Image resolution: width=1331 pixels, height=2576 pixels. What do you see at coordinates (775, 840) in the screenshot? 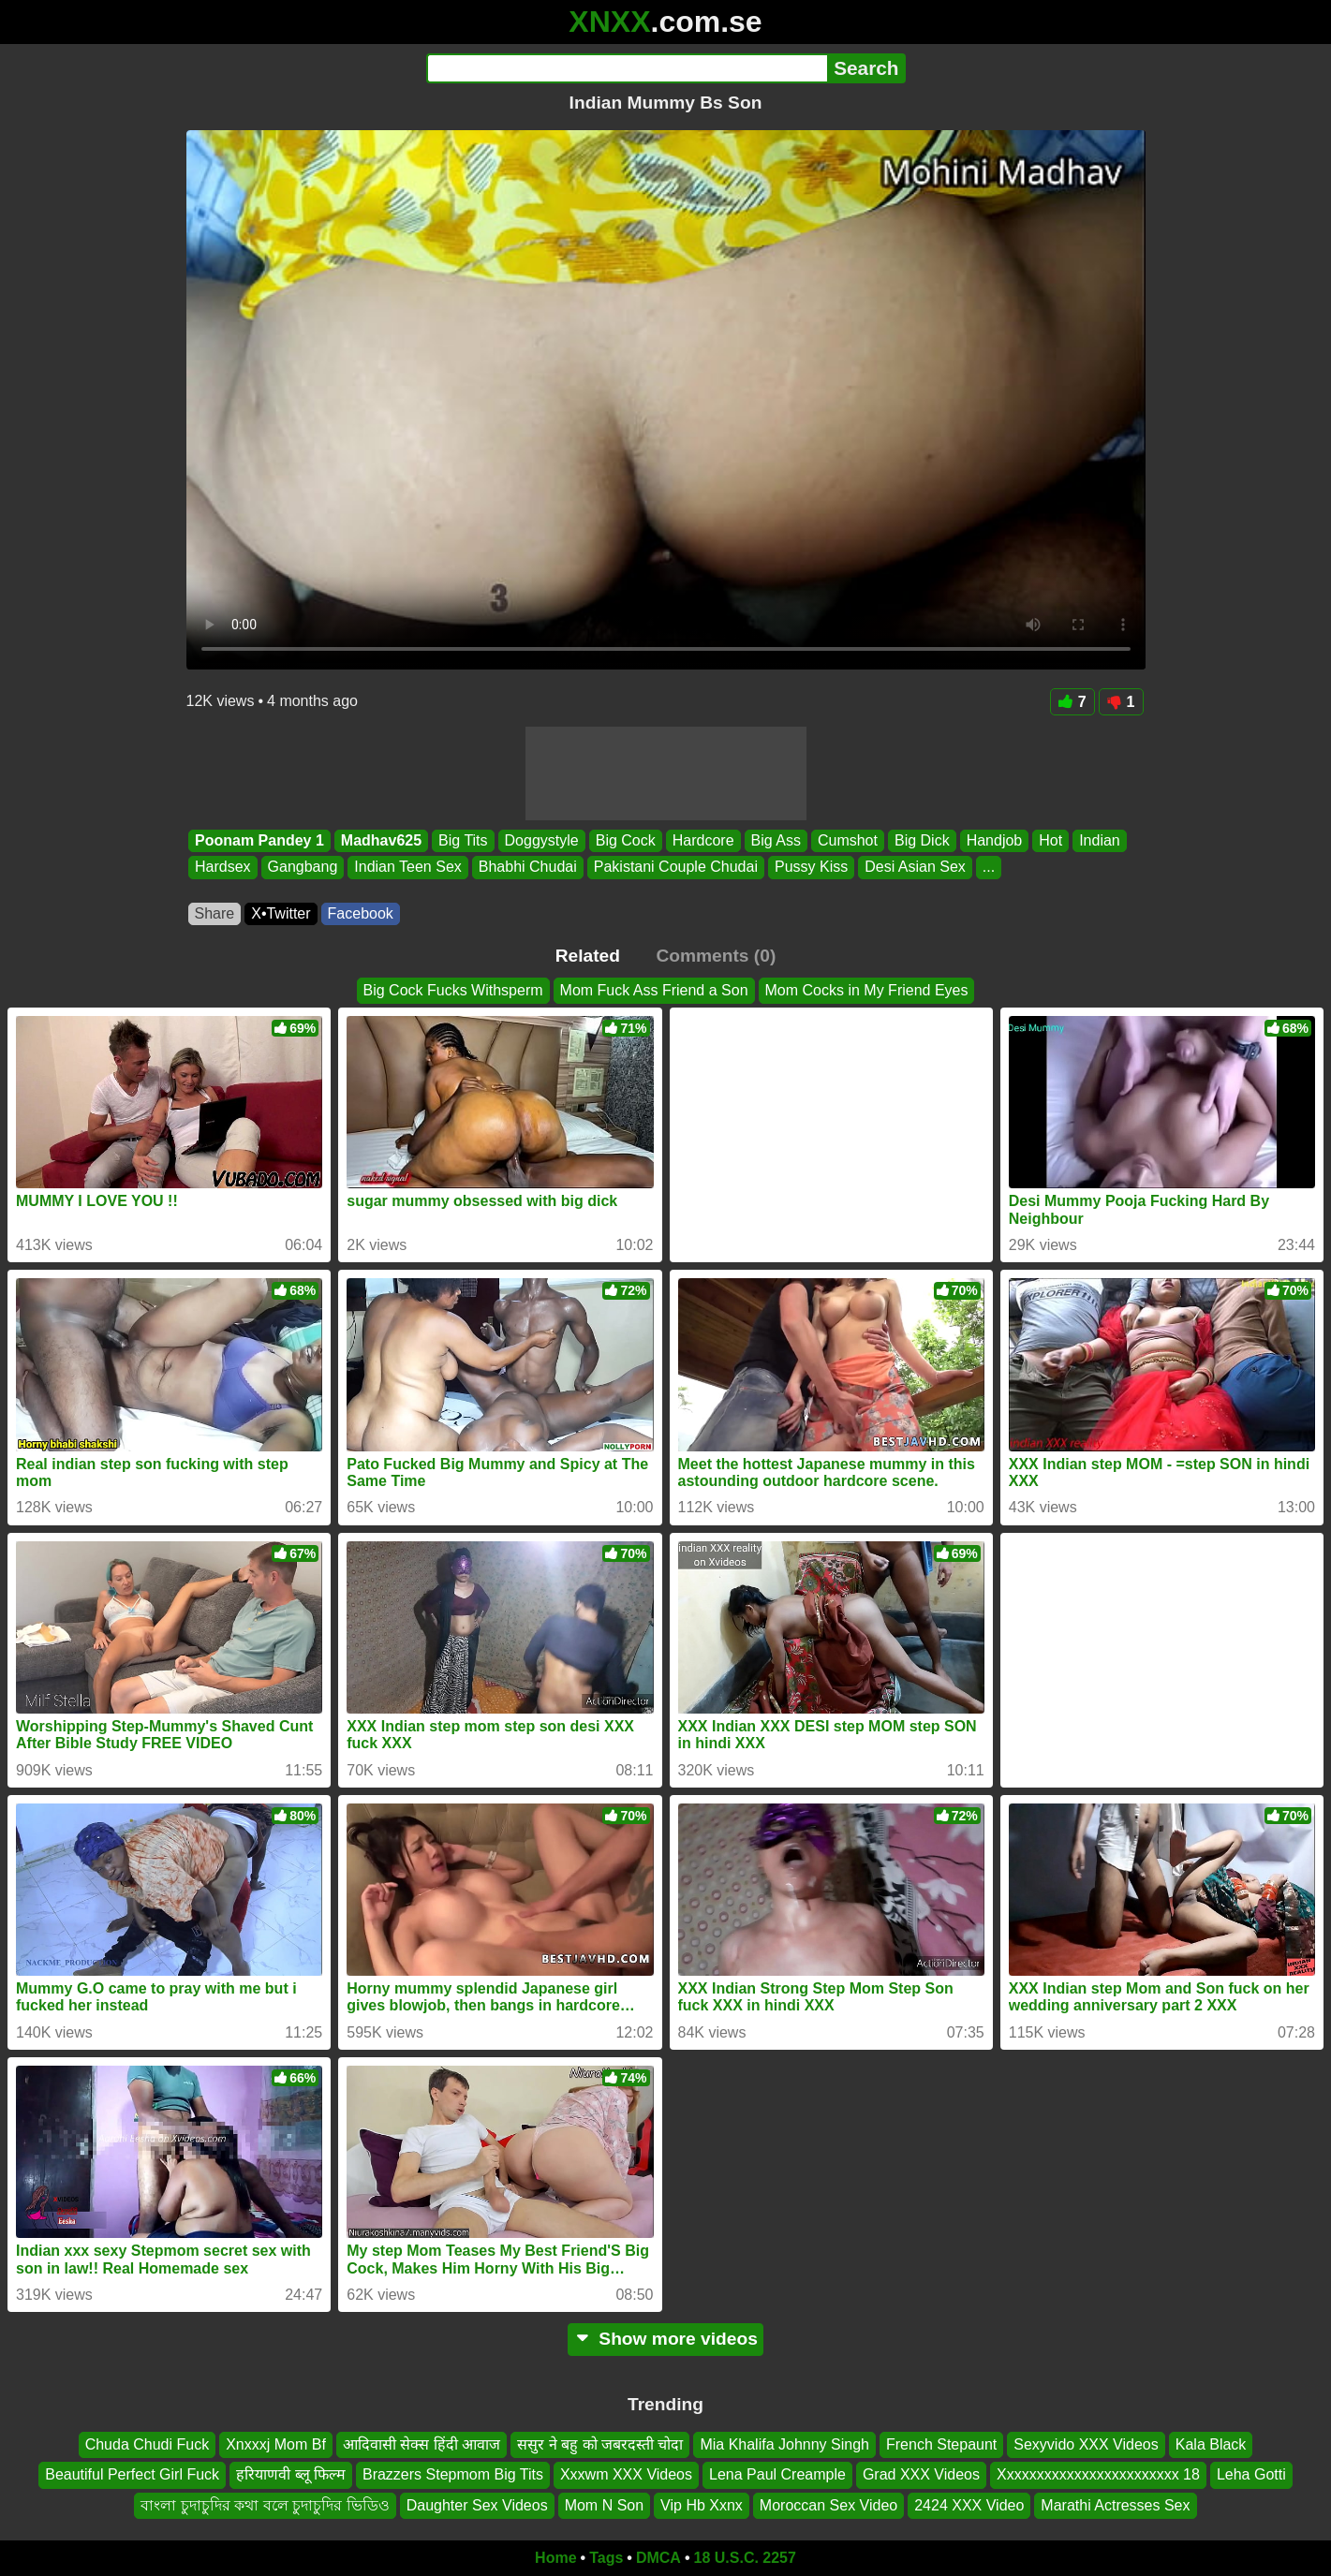
I see `Big Ass` at bounding box center [775, 840].